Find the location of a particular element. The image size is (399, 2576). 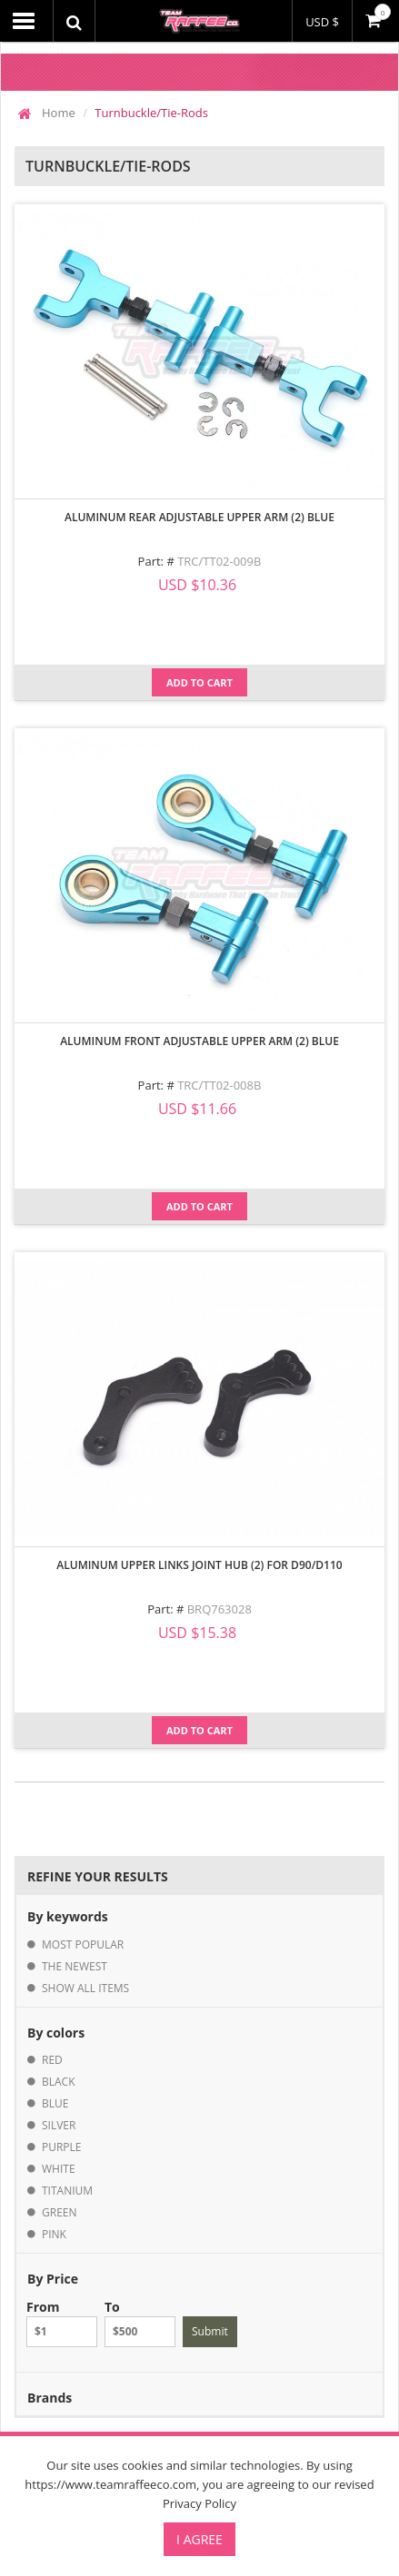

blue is located at coordinates (55, 2103).